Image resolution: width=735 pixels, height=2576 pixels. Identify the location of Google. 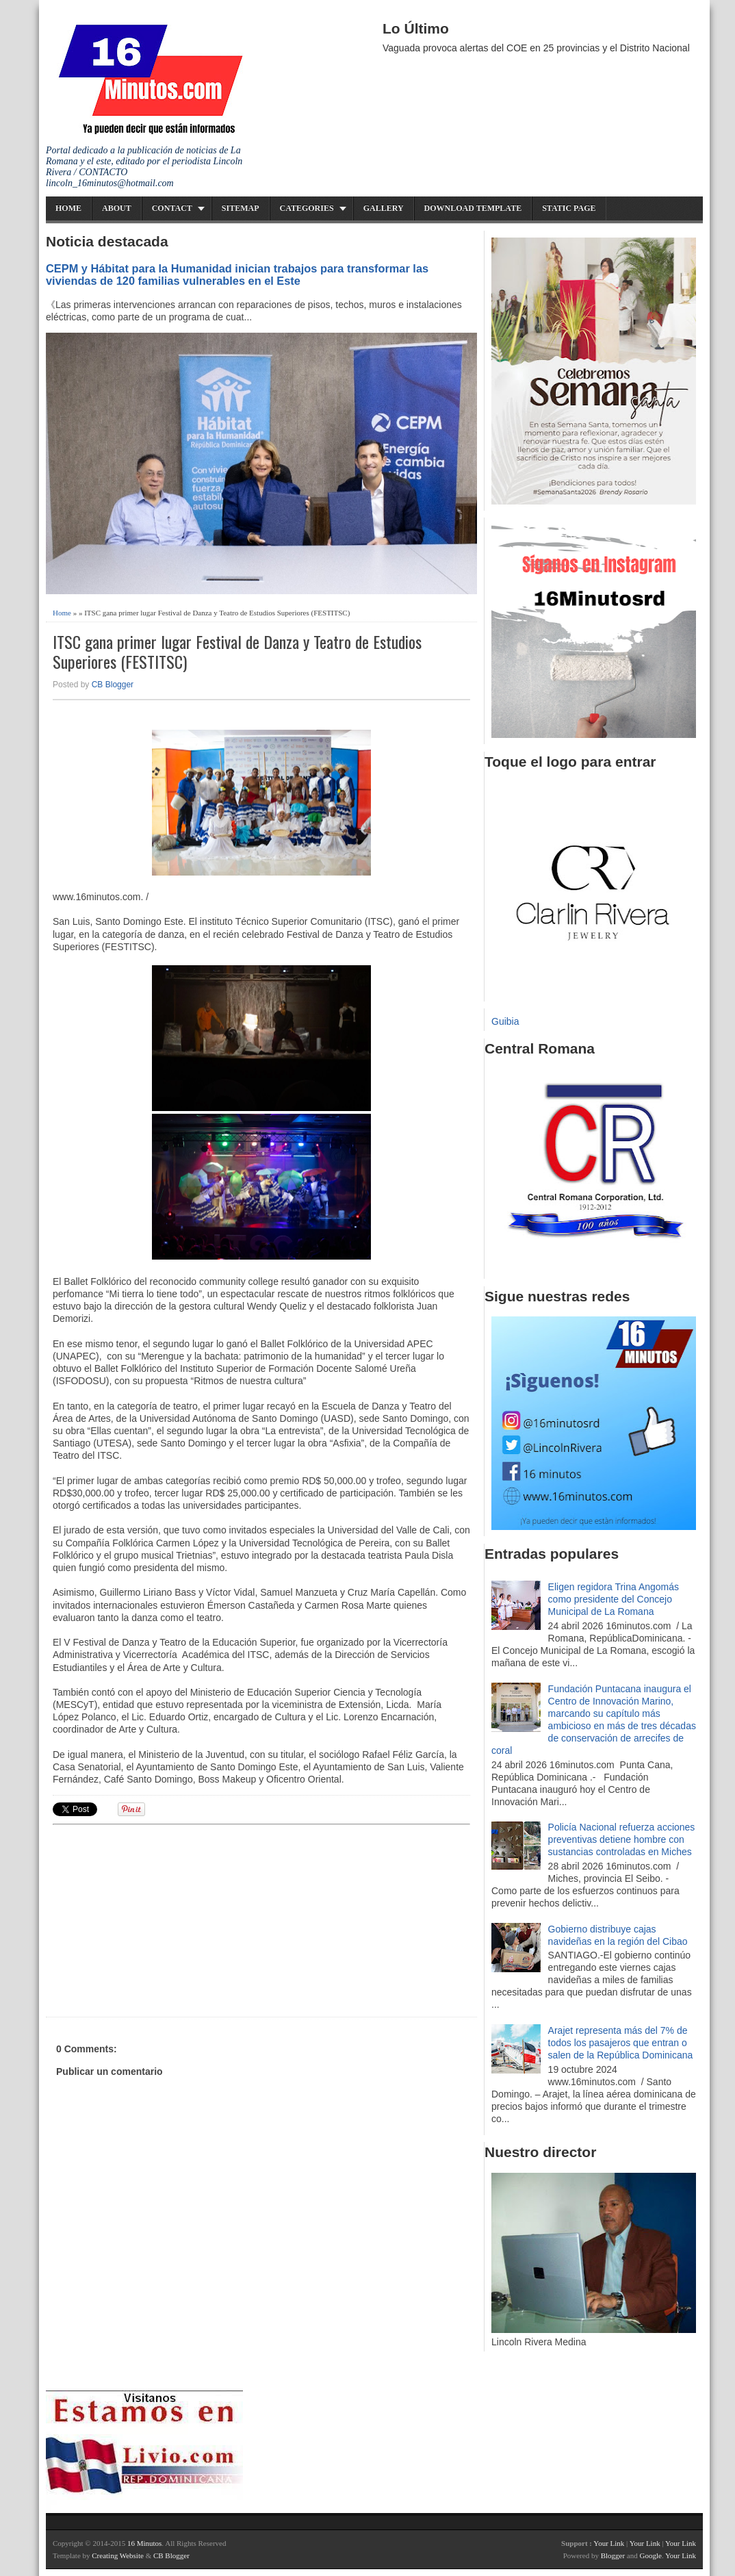
(650, 2555).